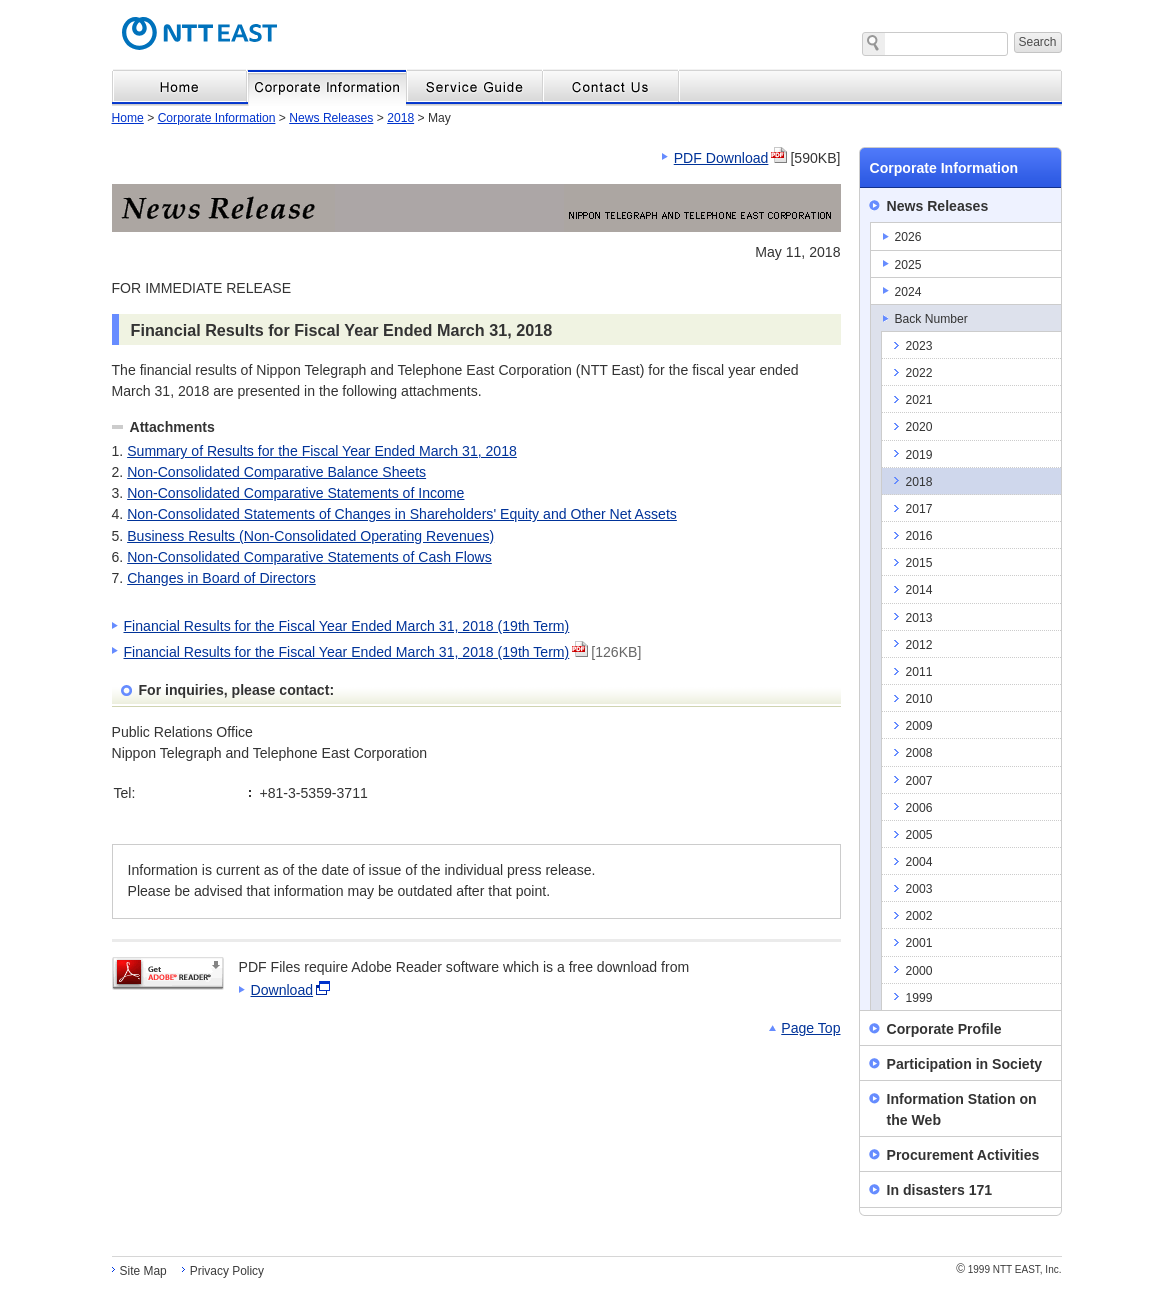 The image size is (1173, 1306). I want to click on 2012, so click(919, 645).